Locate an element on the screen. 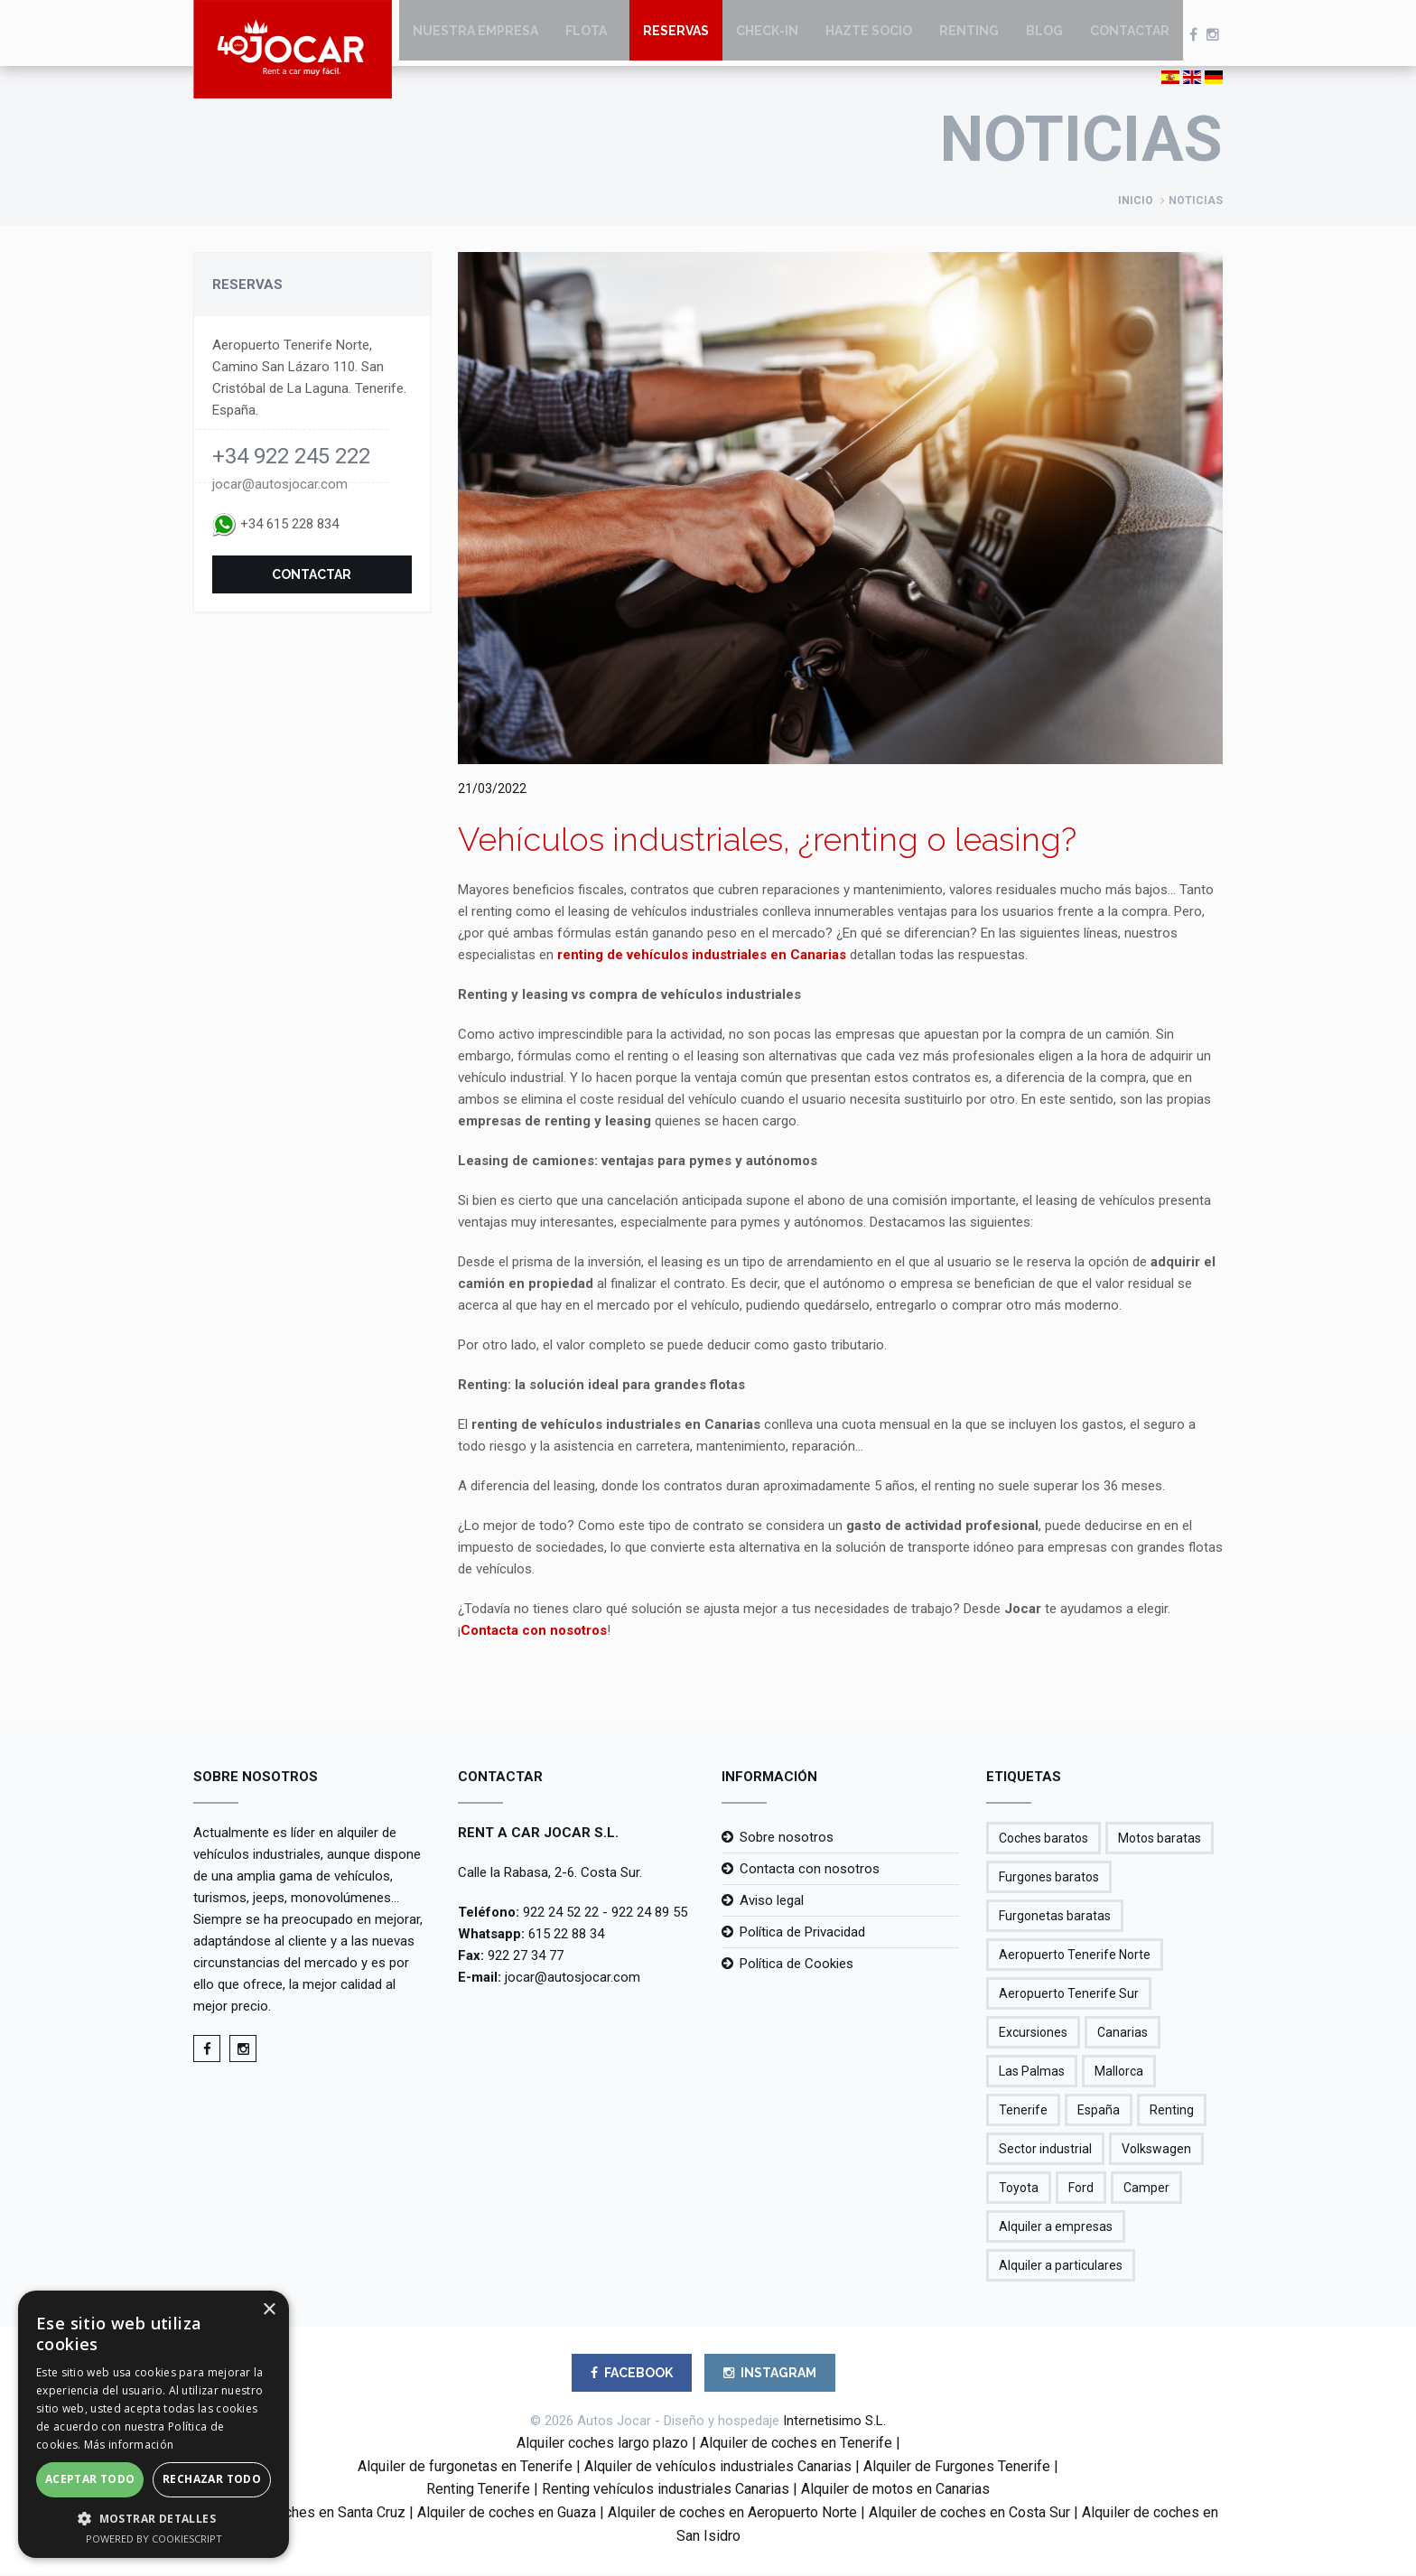 This screenshot has height=2576, width=1416. renting de vehículos industriales en Canarias is located at coordinates (701, 956).